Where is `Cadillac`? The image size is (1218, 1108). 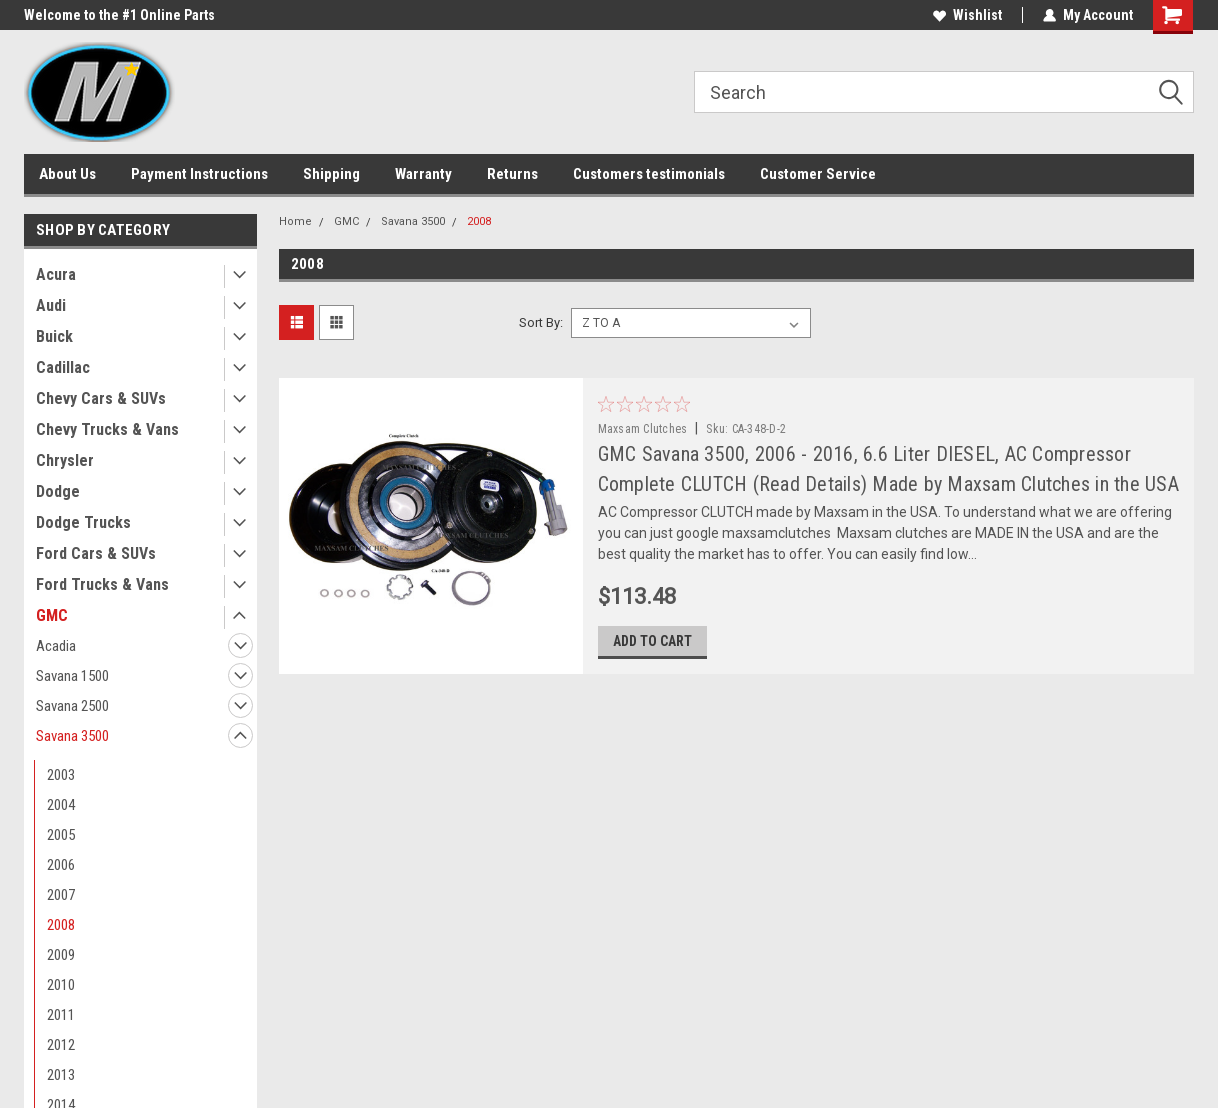 Cadillac is located at coordinates (63, 367).